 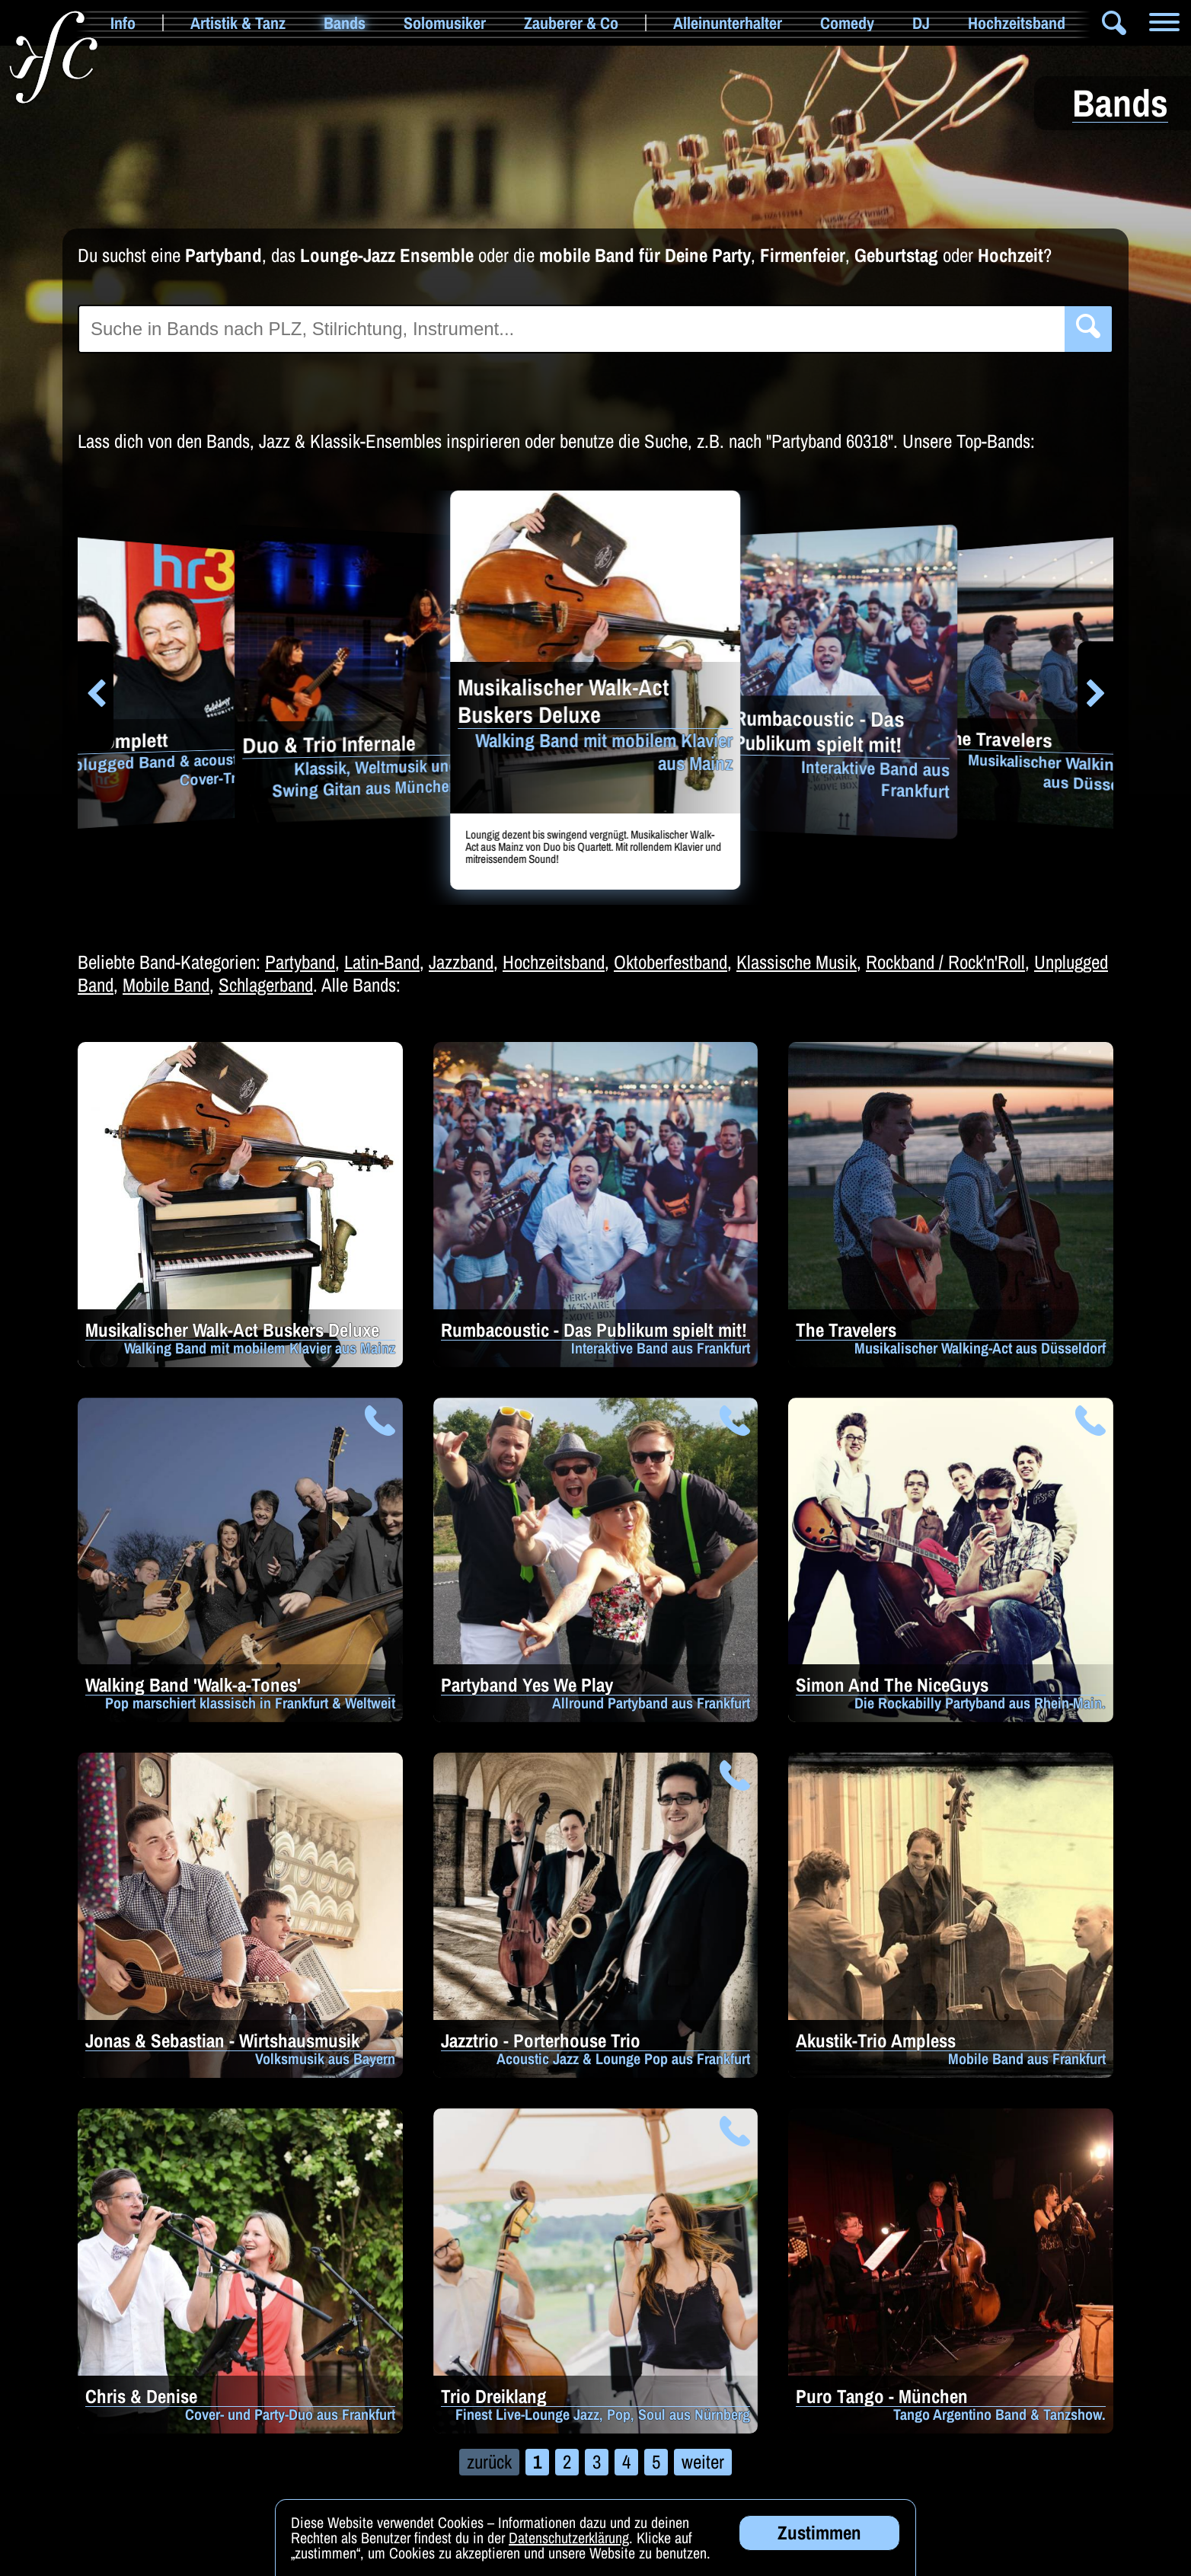 What do you see at coordinates (1016, 22) in the screenshot?
I see `Hochzeitsband` at bounding box center [1016, 22].